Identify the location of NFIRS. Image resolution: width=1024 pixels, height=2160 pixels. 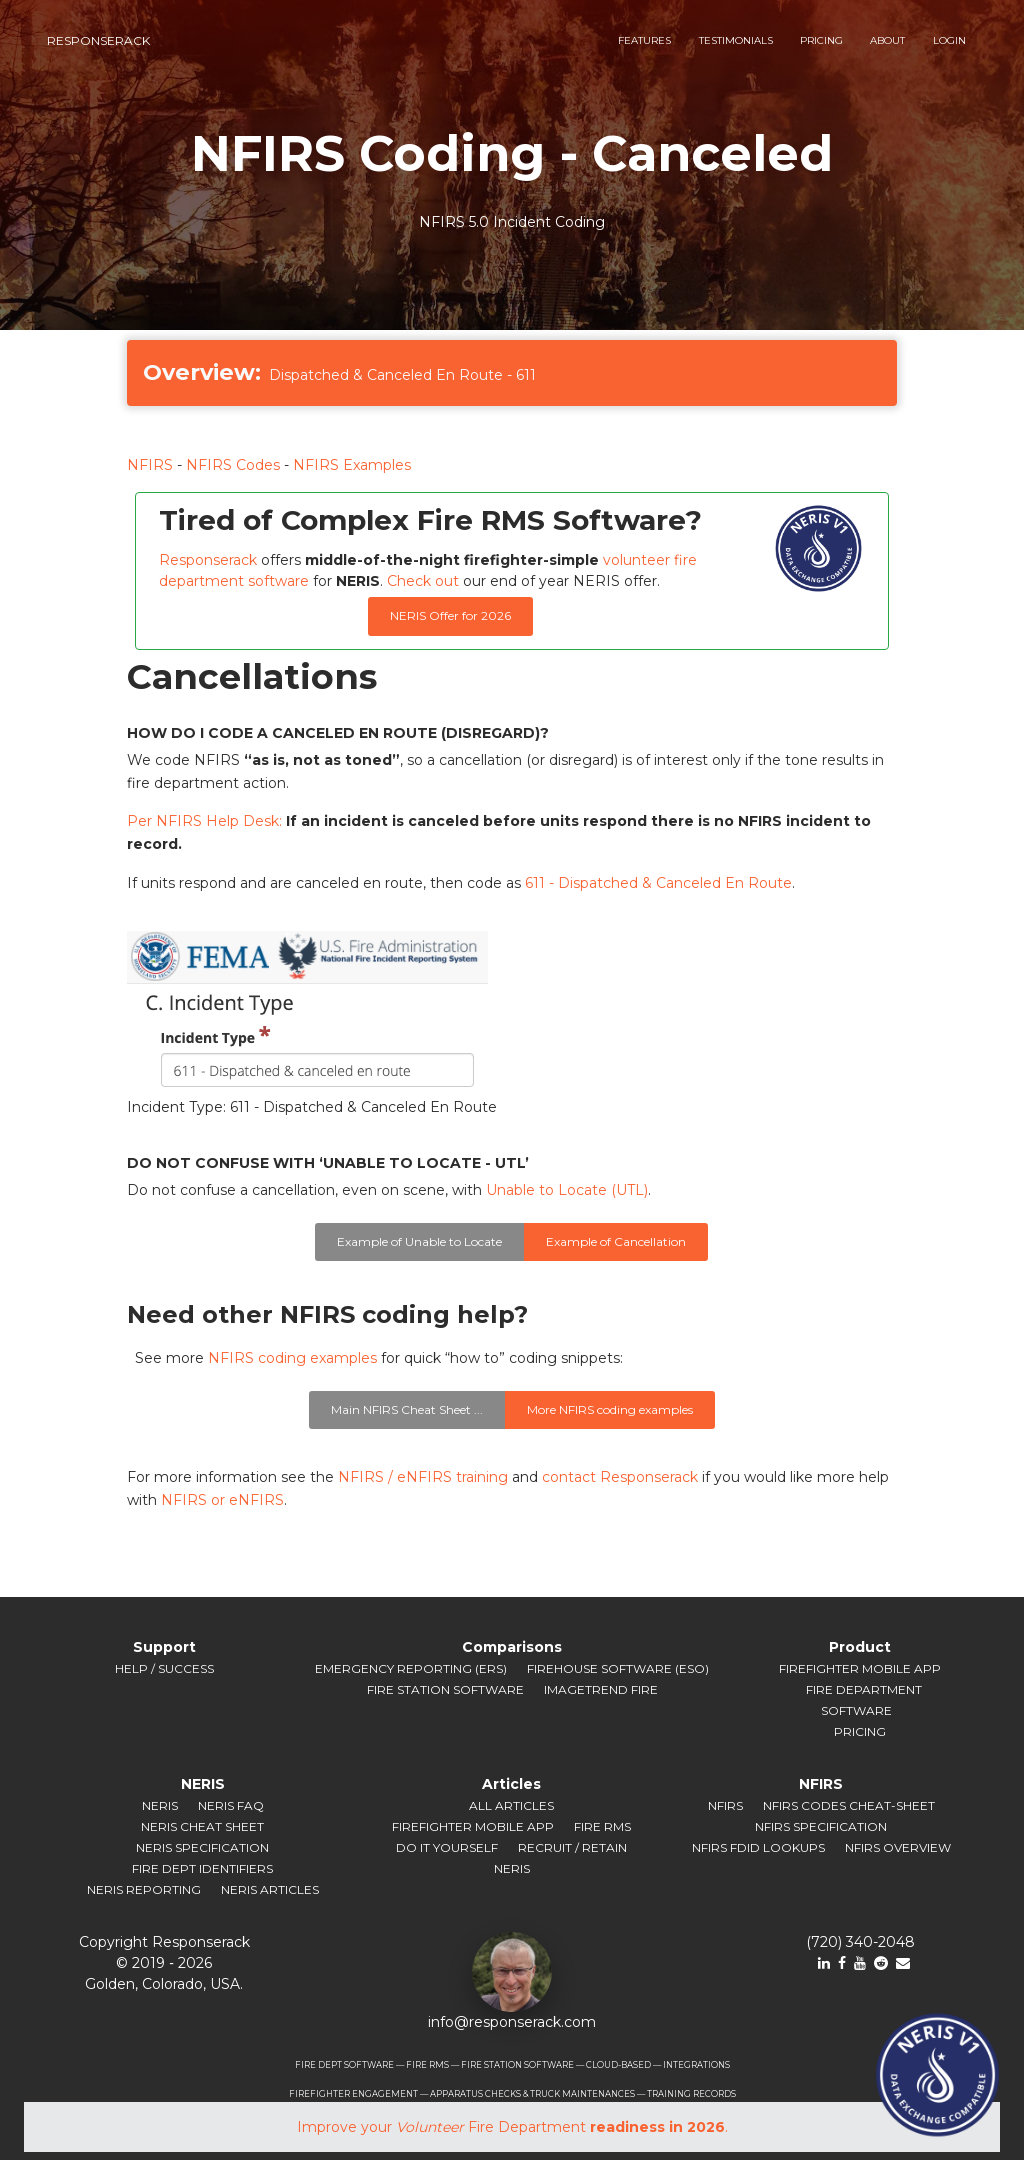
(150, 465).